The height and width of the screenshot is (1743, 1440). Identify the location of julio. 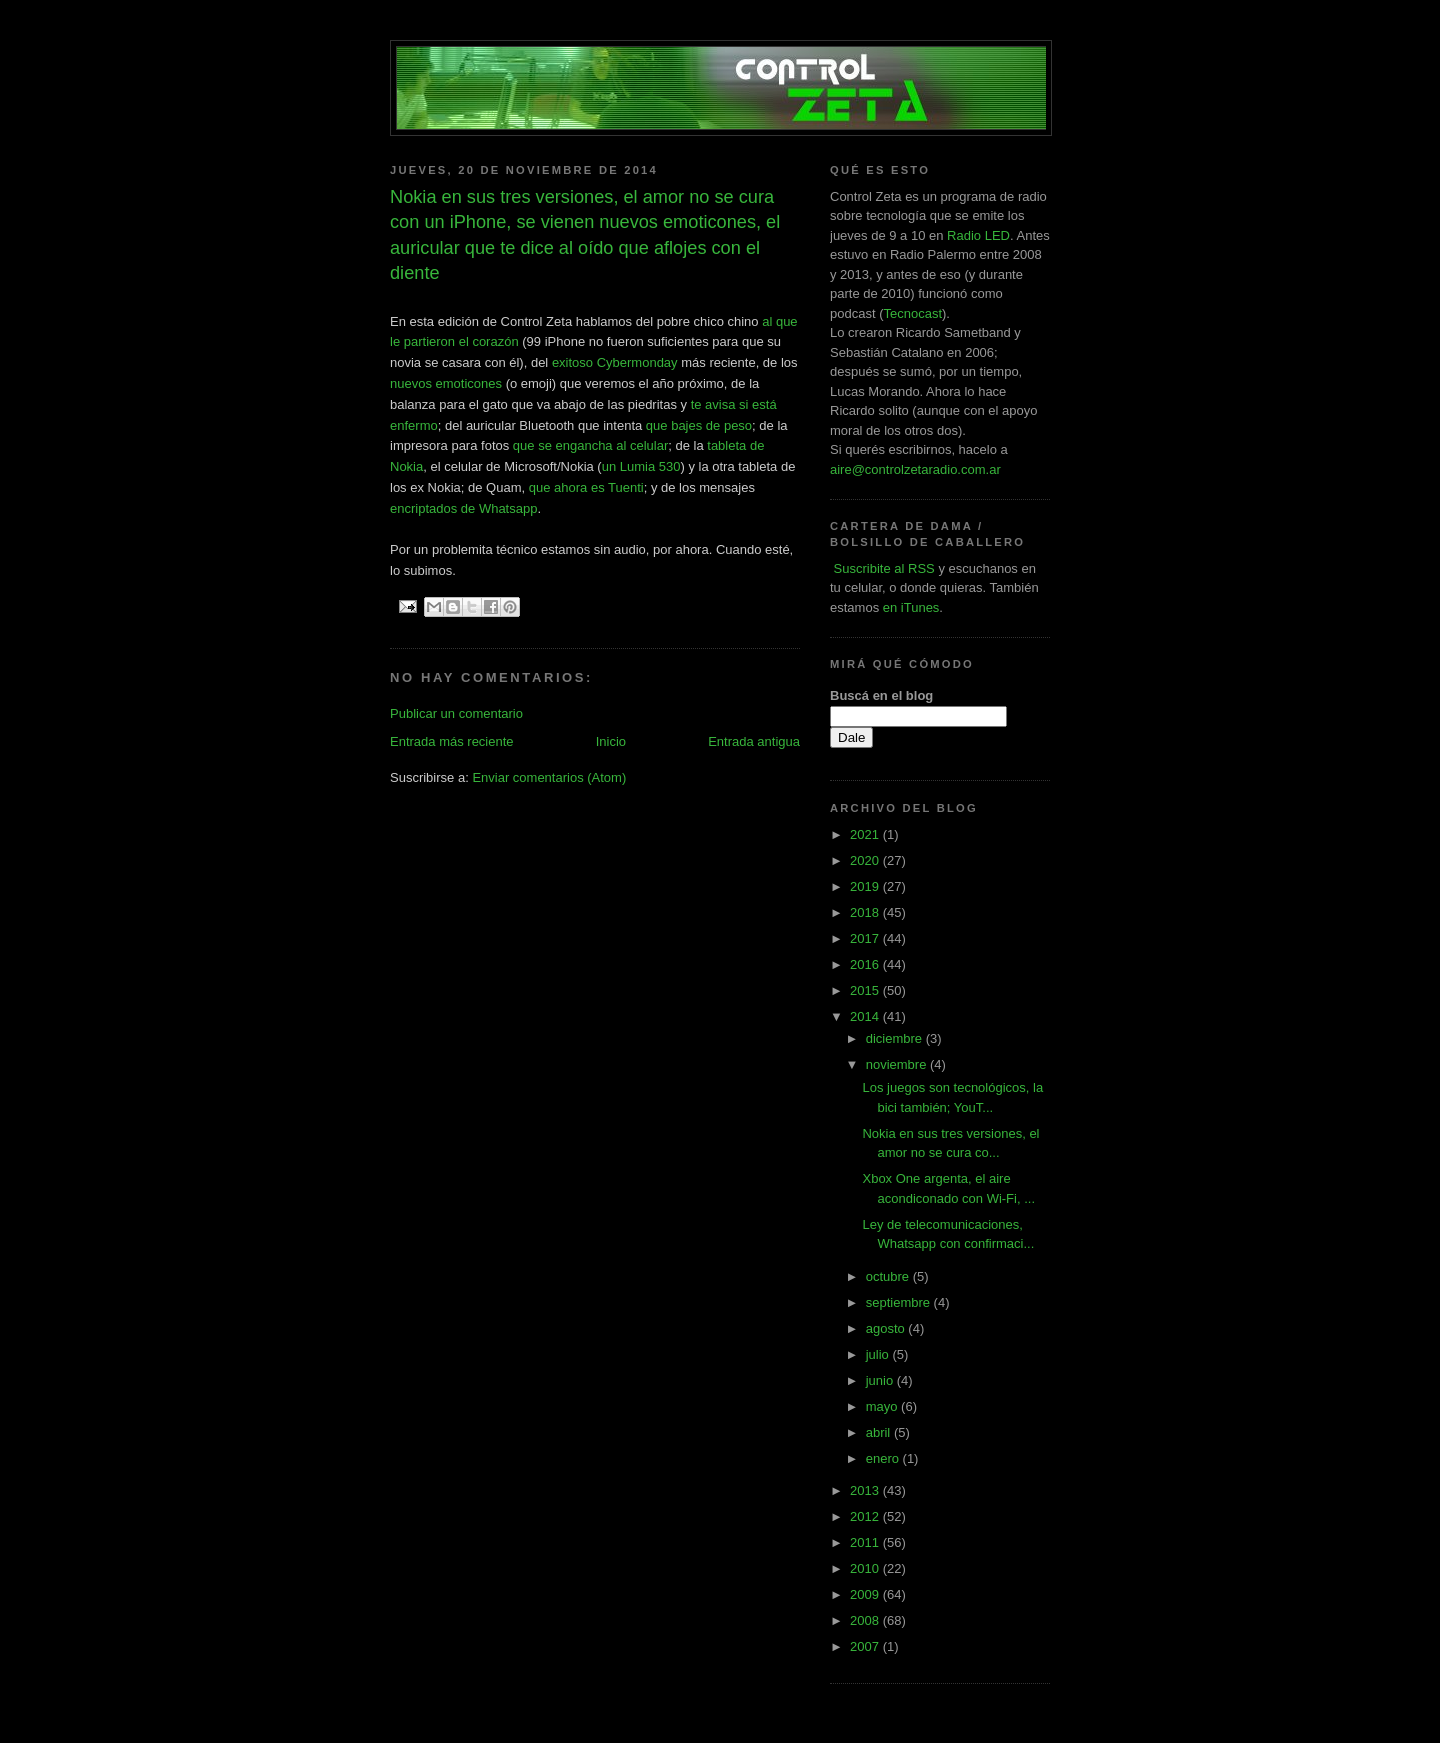
(879, 1354).